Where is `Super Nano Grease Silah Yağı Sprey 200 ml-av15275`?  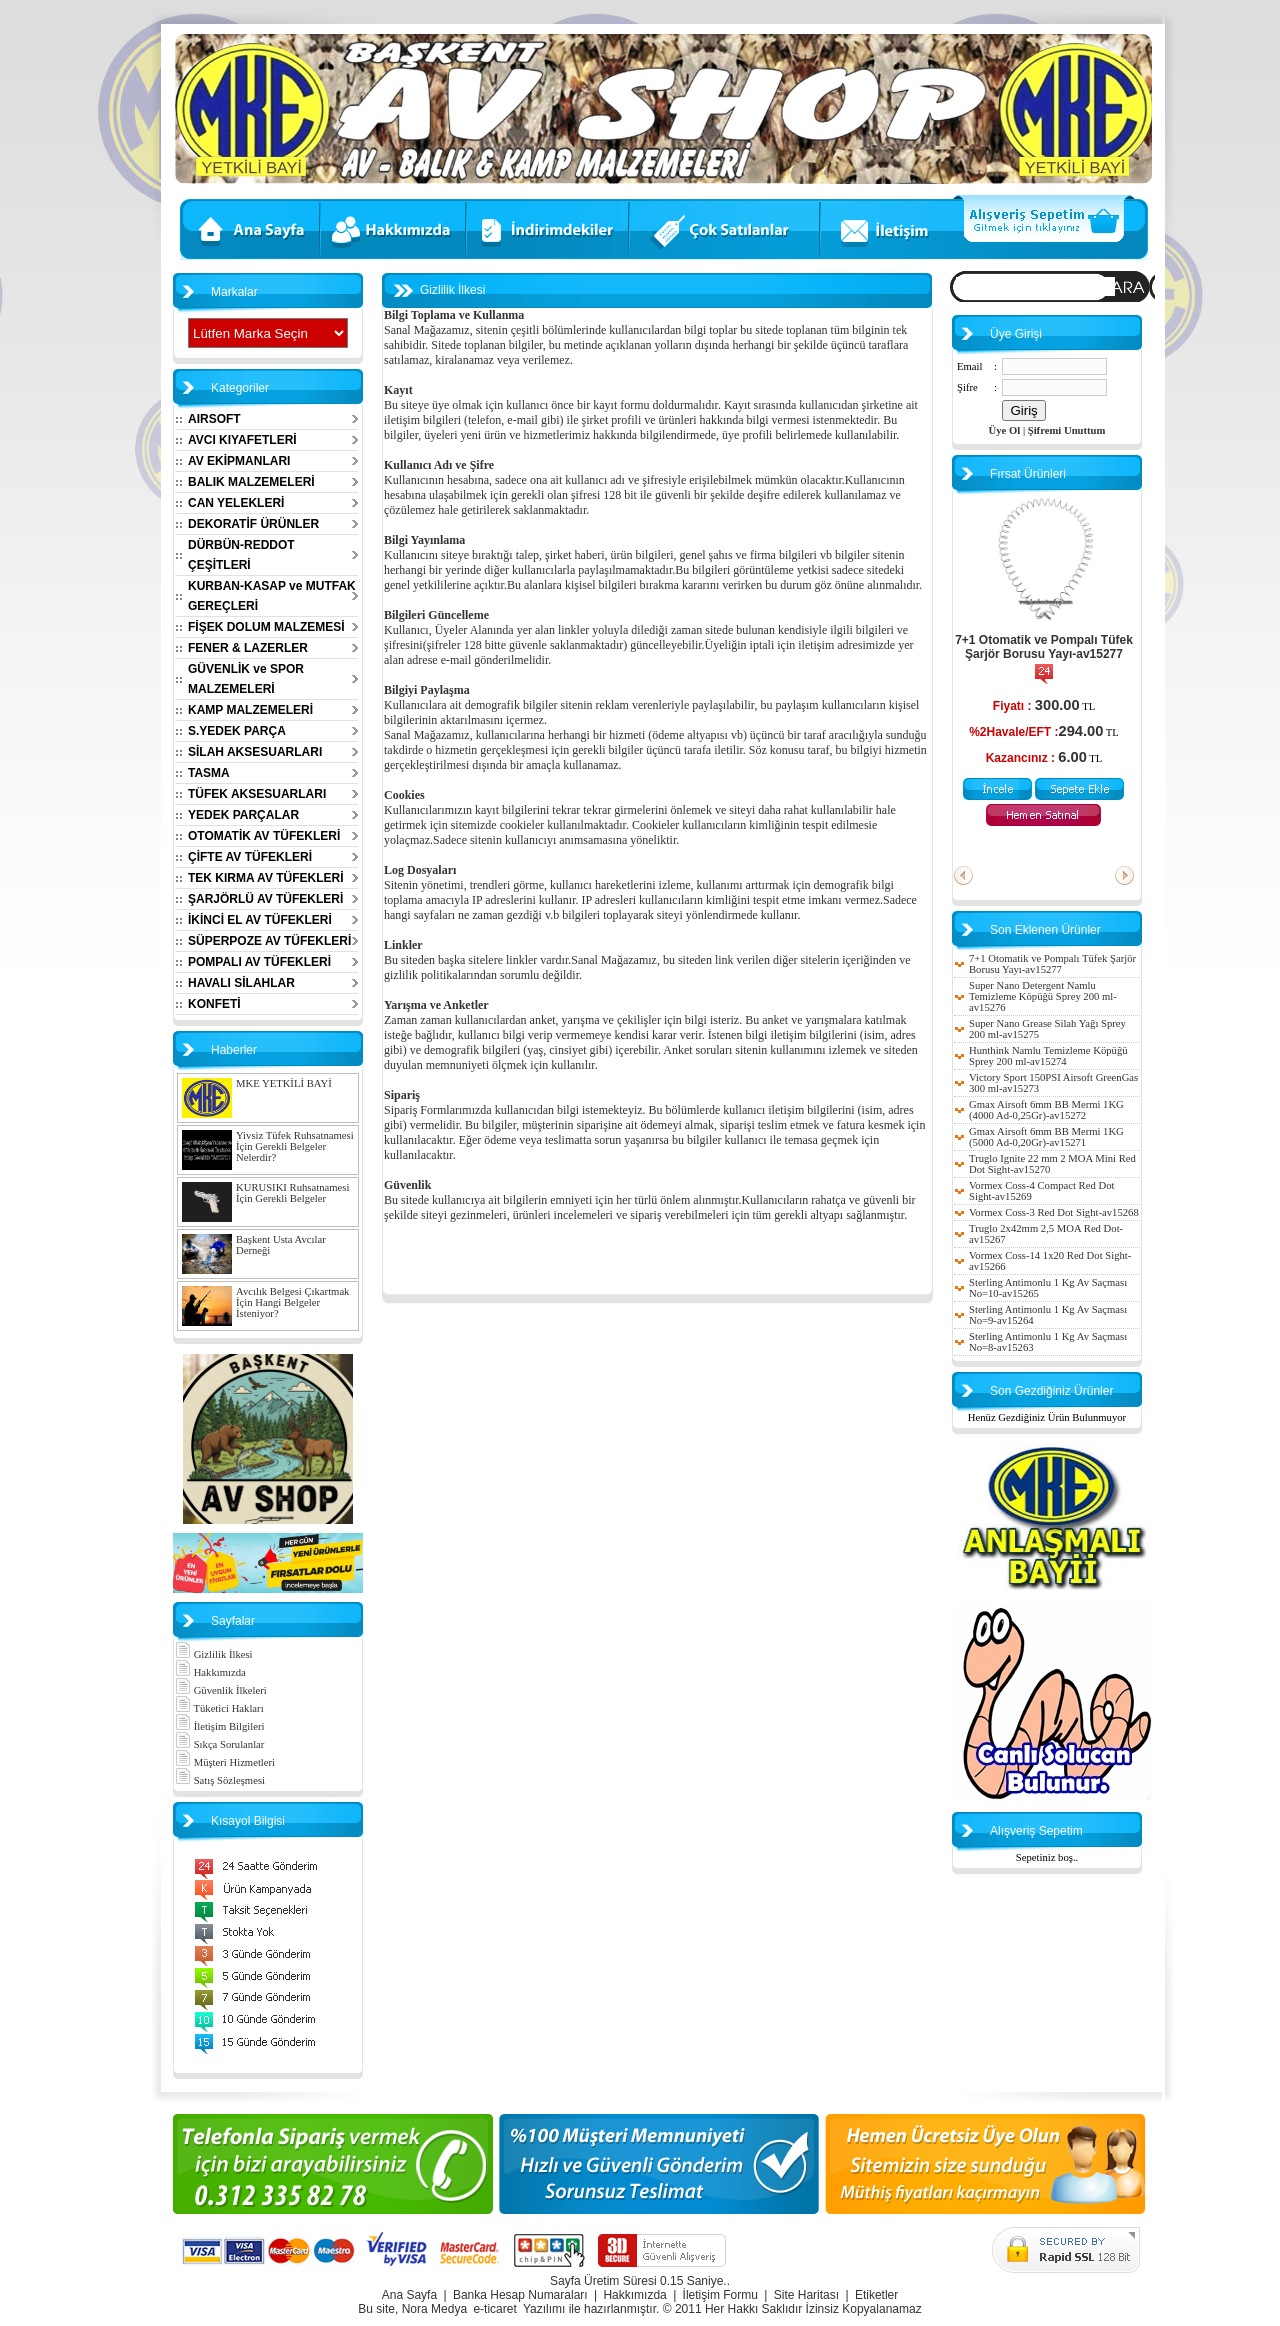
Super Nano Grease Silah Yağı Sprey 200 ml-av15275 is located at coordinates (1047, 1029).